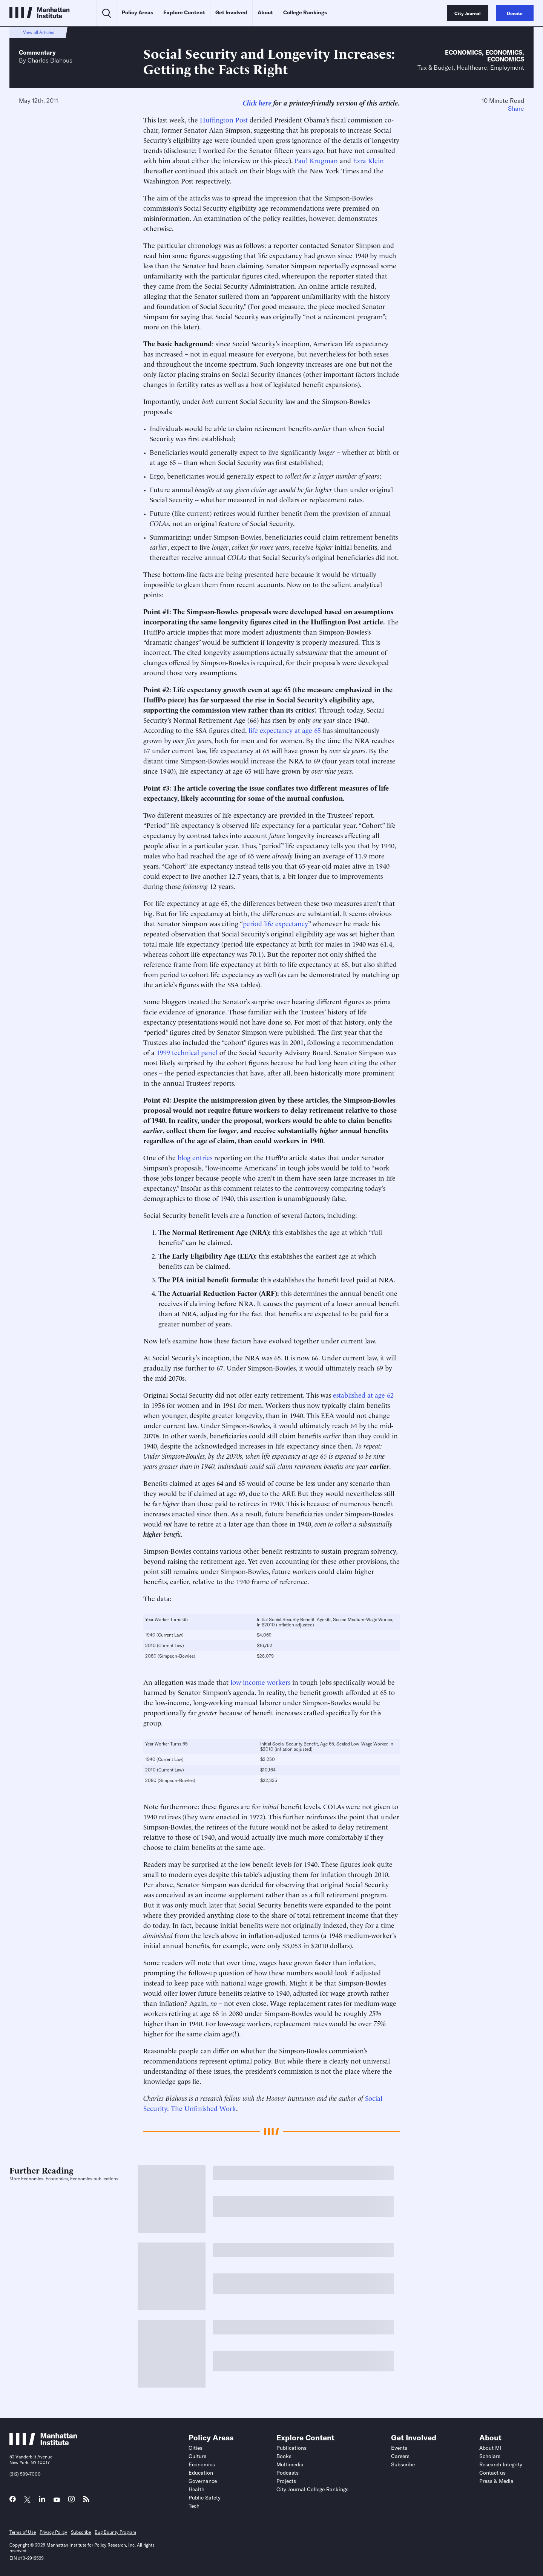 This screenshot has width=543, height=2576. I want to click on life expectancy at age 65, so click(284, 729).